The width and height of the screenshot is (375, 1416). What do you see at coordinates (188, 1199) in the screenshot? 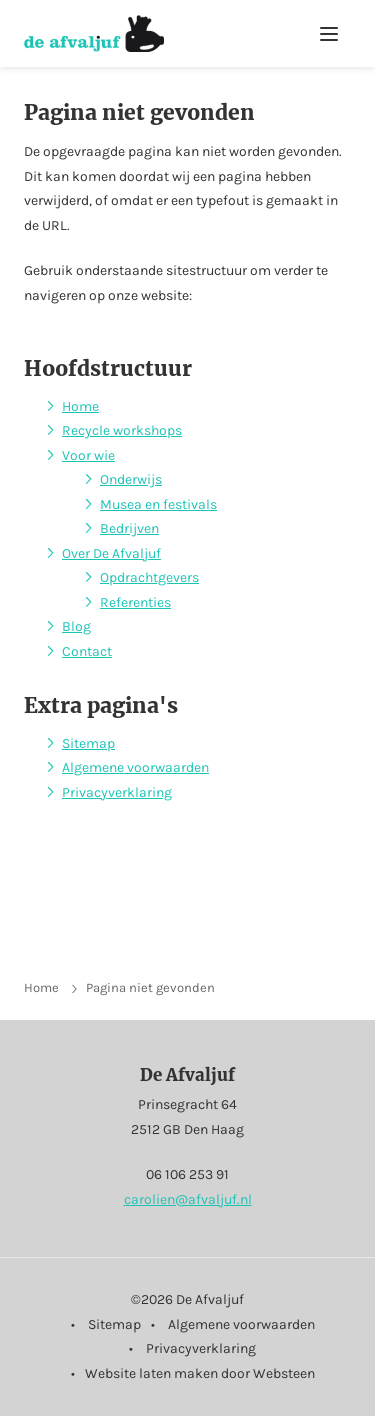
I see `carolien@afvaljuf.nl` at bounding box center [188, 1199].